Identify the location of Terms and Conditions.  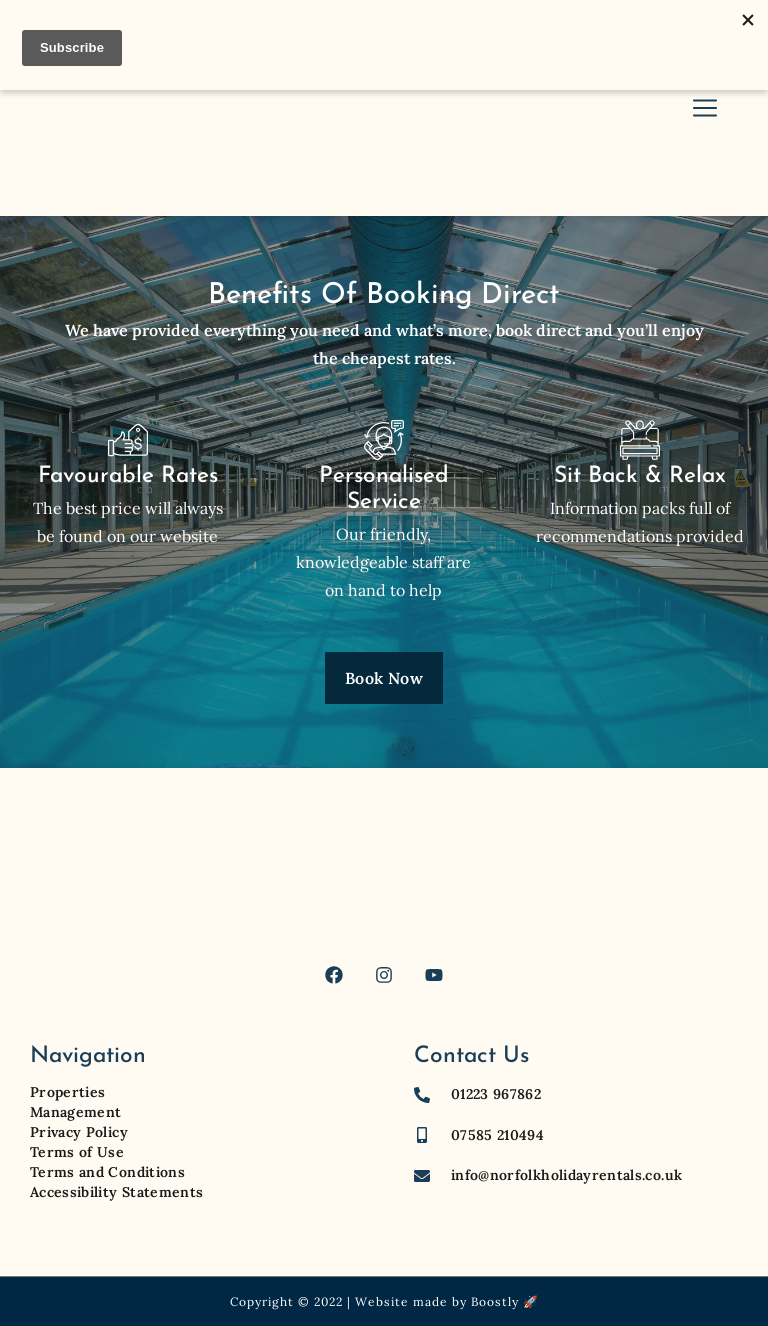
(107, 1172).